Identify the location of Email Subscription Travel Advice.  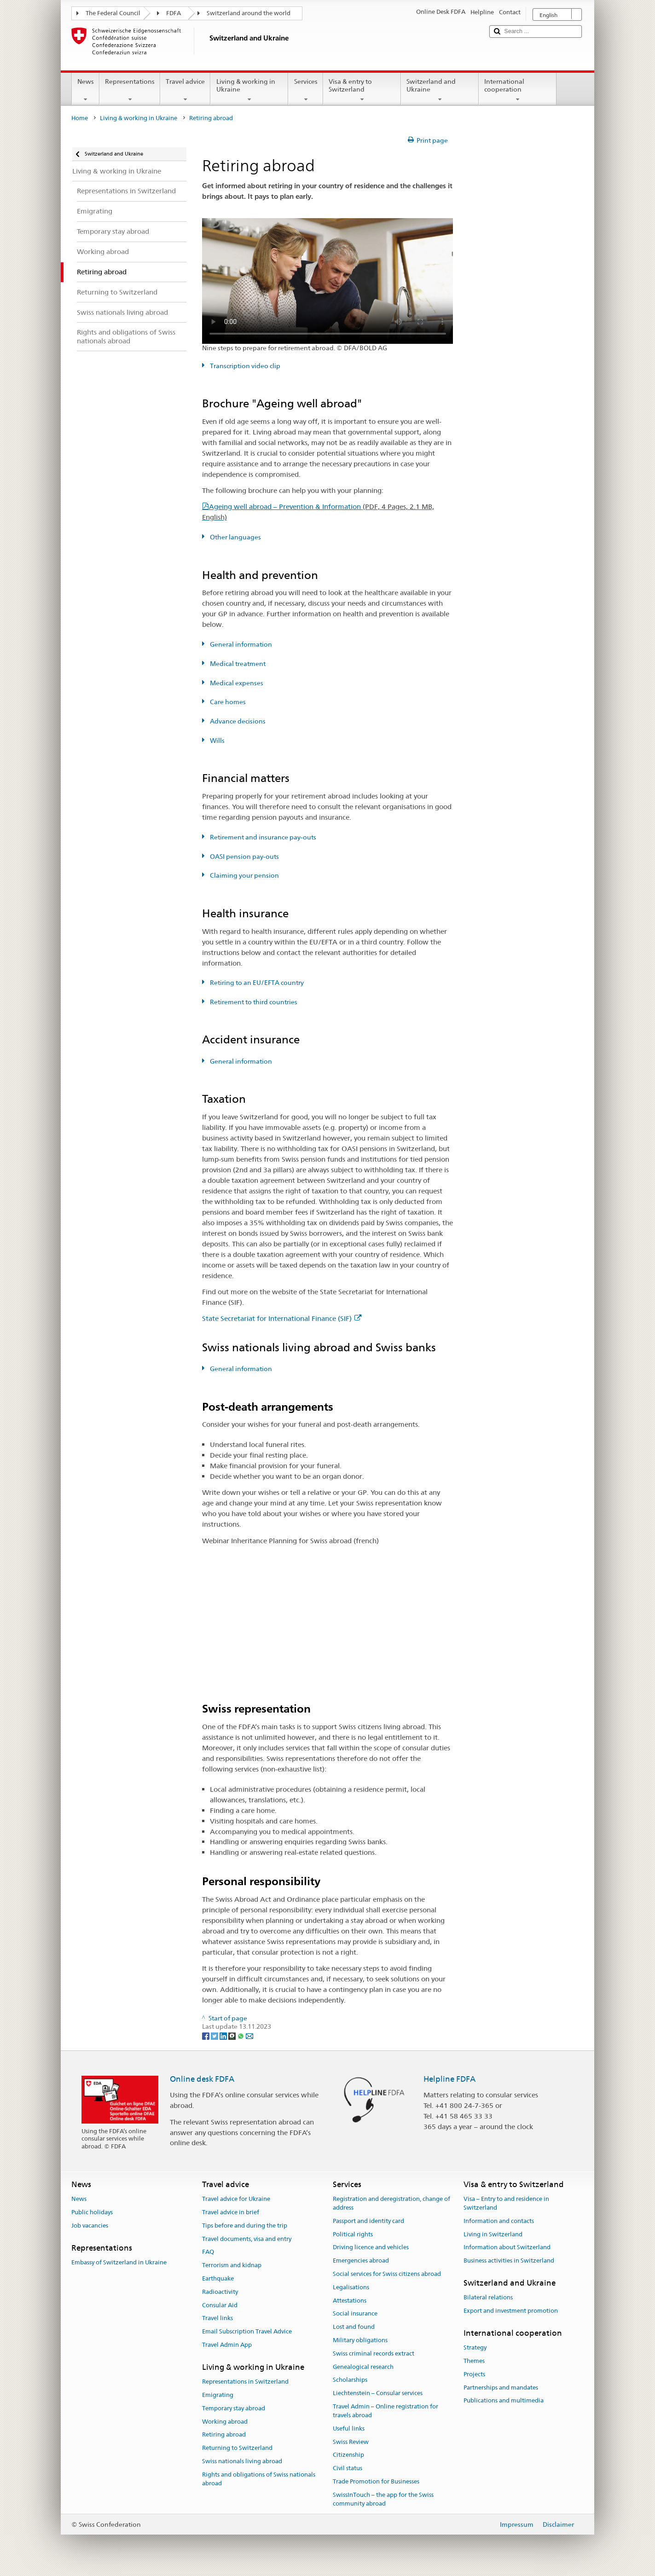
(247, 2331).